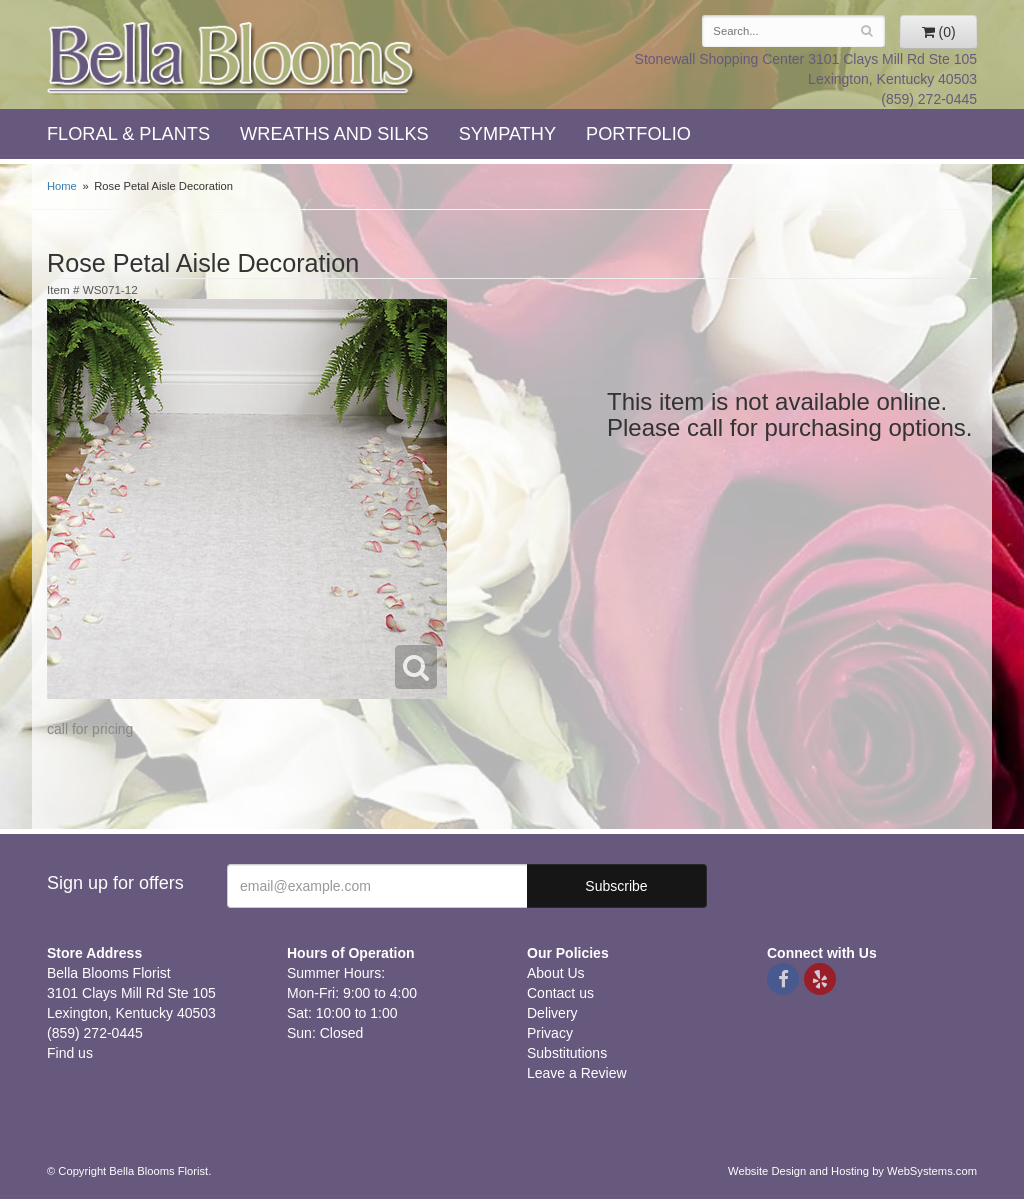  I want to click on Portfolio, so click(638, 134).